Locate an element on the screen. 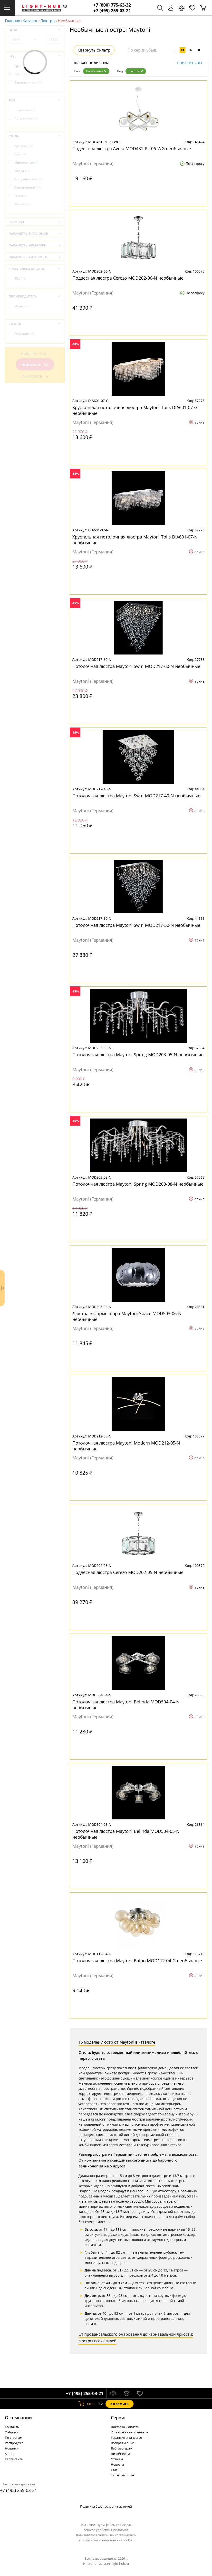 The image size is (212, 2576). Скандинавский is located at coordinates (28, 179).